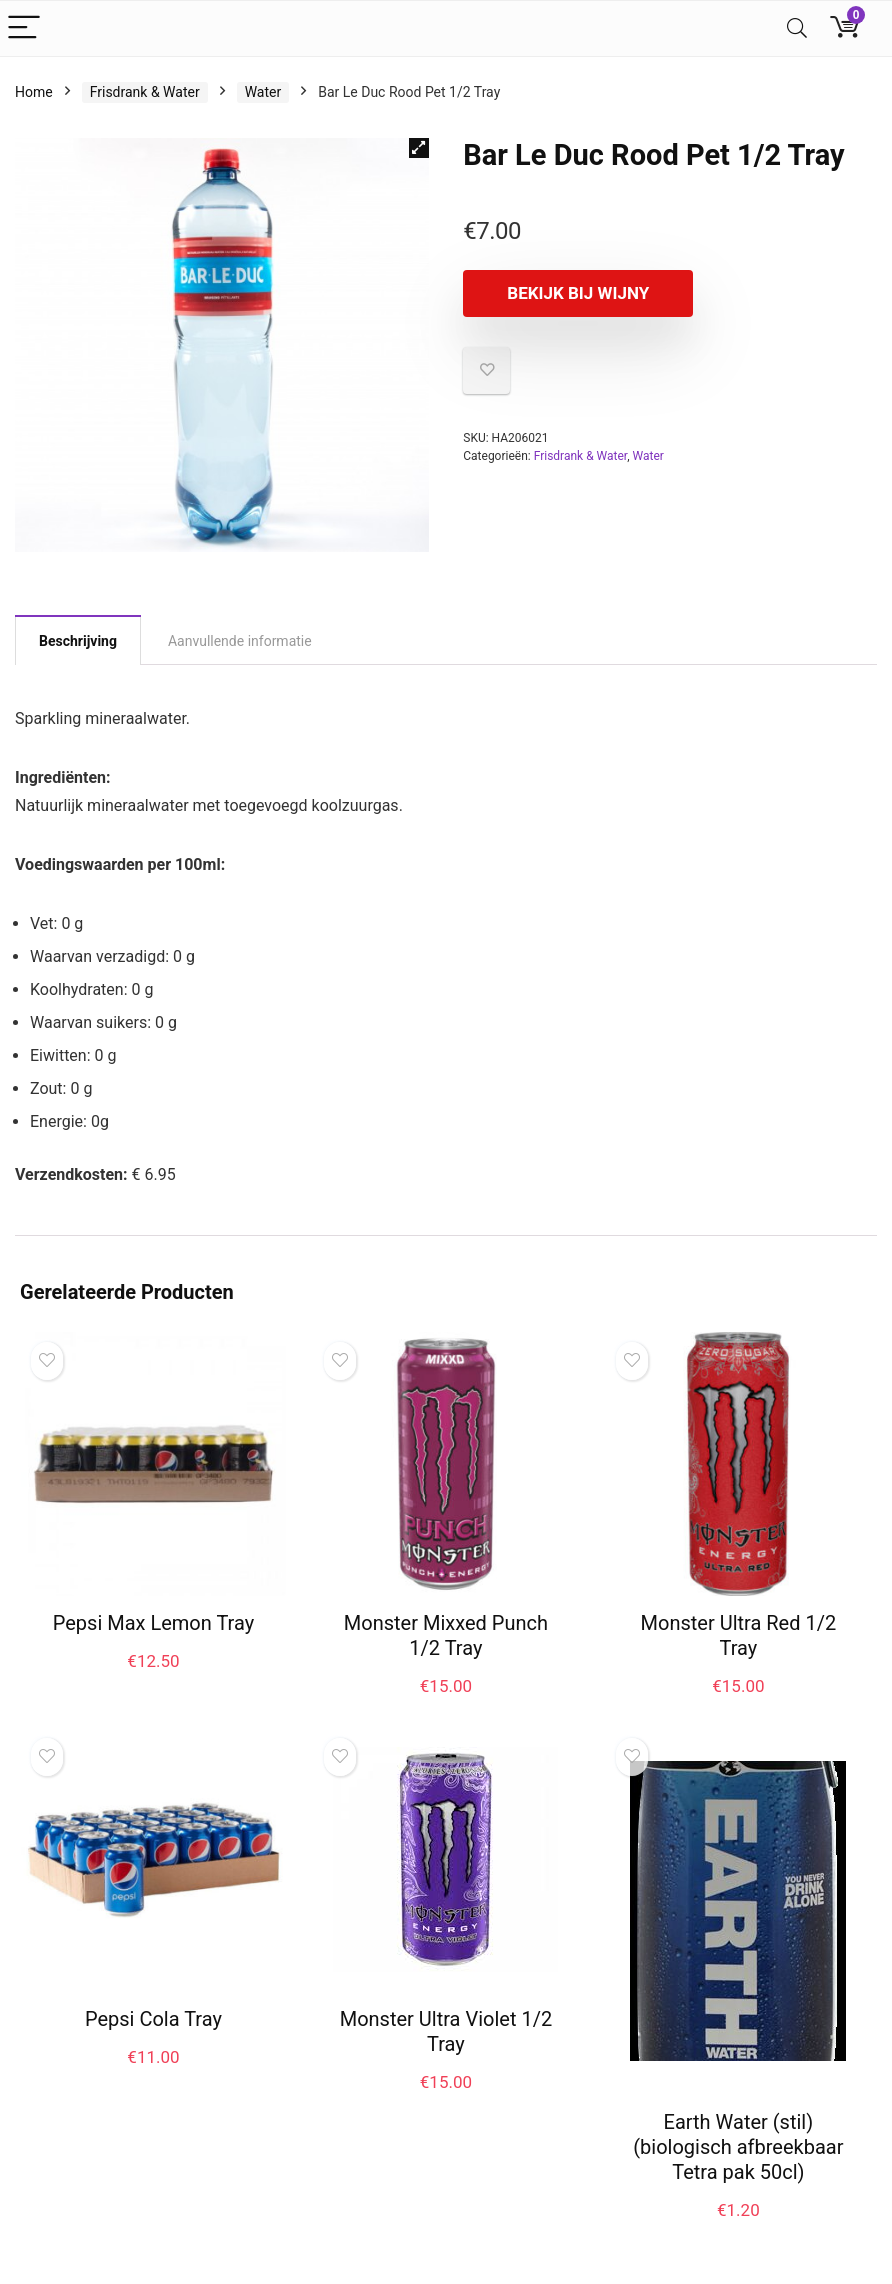  Describe the element at coordinates (153, 1623) in the screenshot. I see `Pepsi Max Lemon Tray` at that location.